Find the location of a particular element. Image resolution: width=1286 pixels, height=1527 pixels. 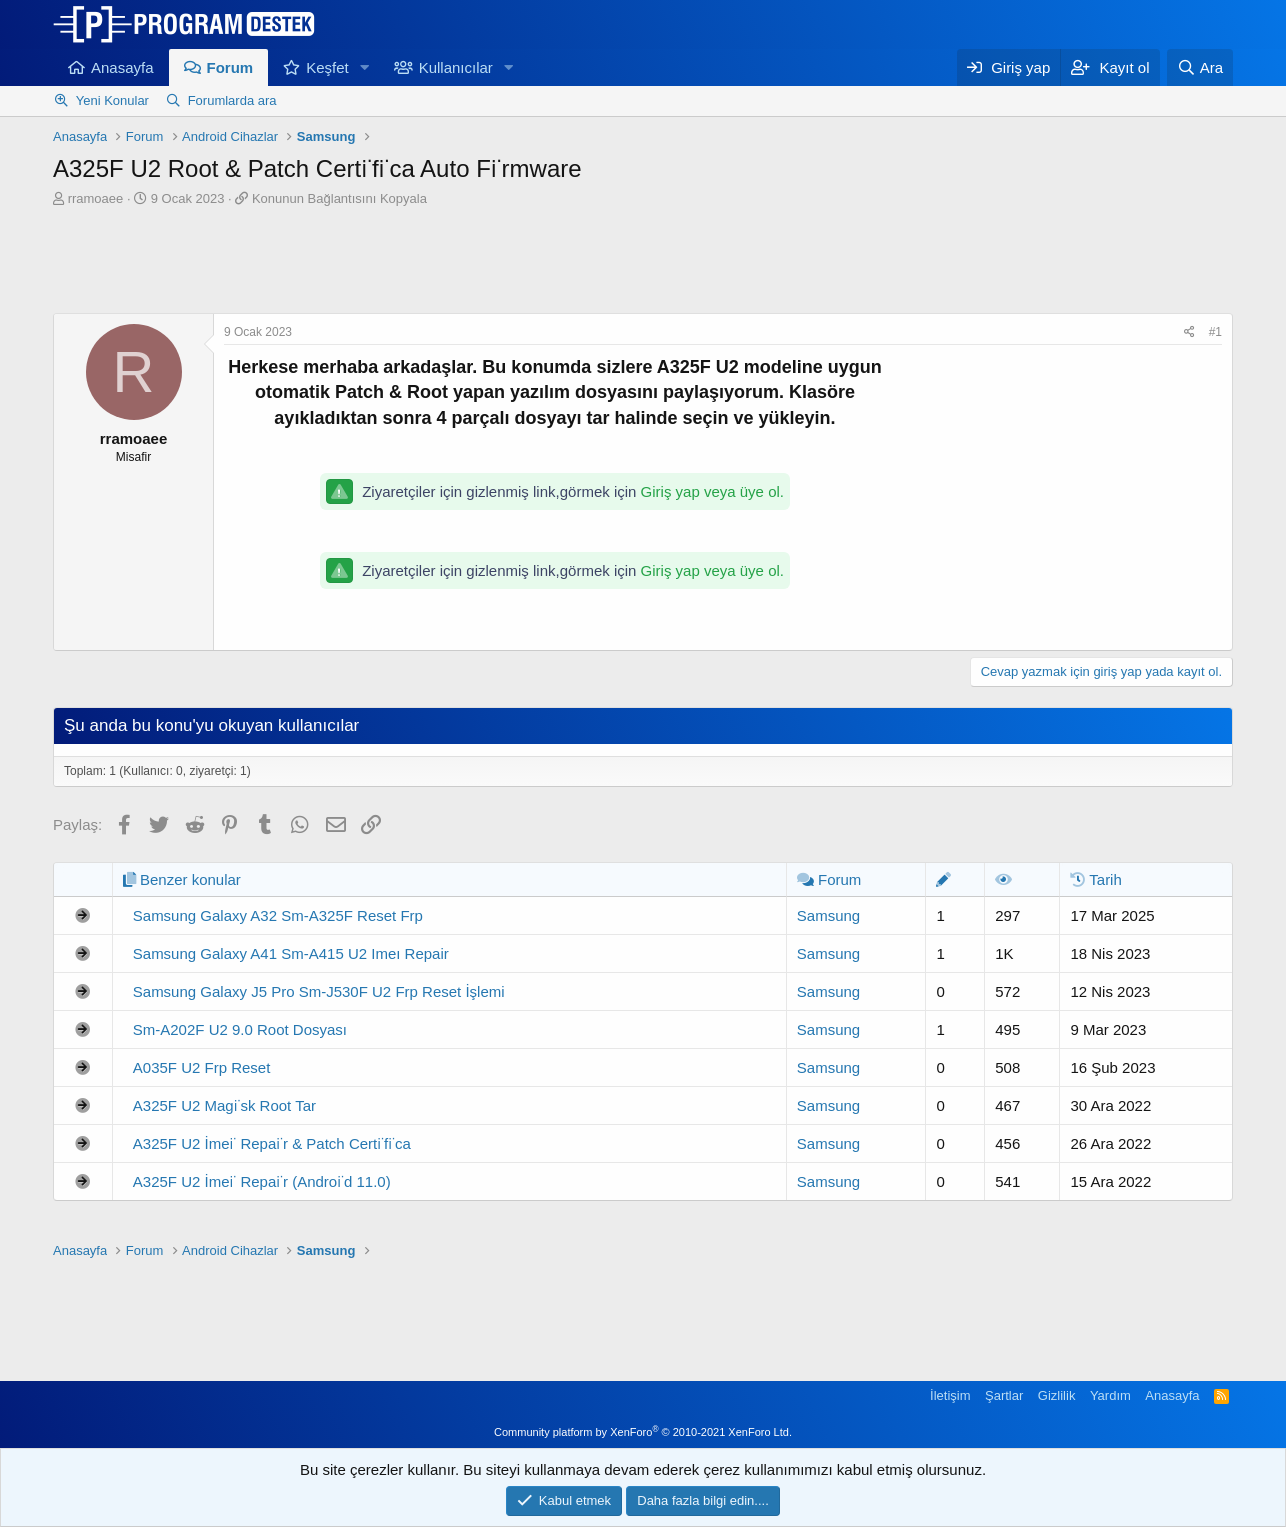

Forum is located at coordinates (230, 67).